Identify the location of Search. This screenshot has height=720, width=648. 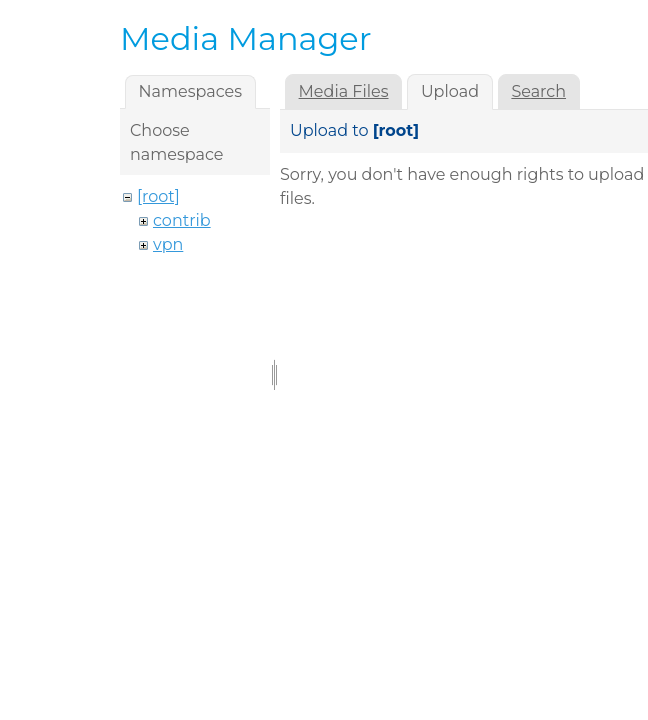
(538, 91).